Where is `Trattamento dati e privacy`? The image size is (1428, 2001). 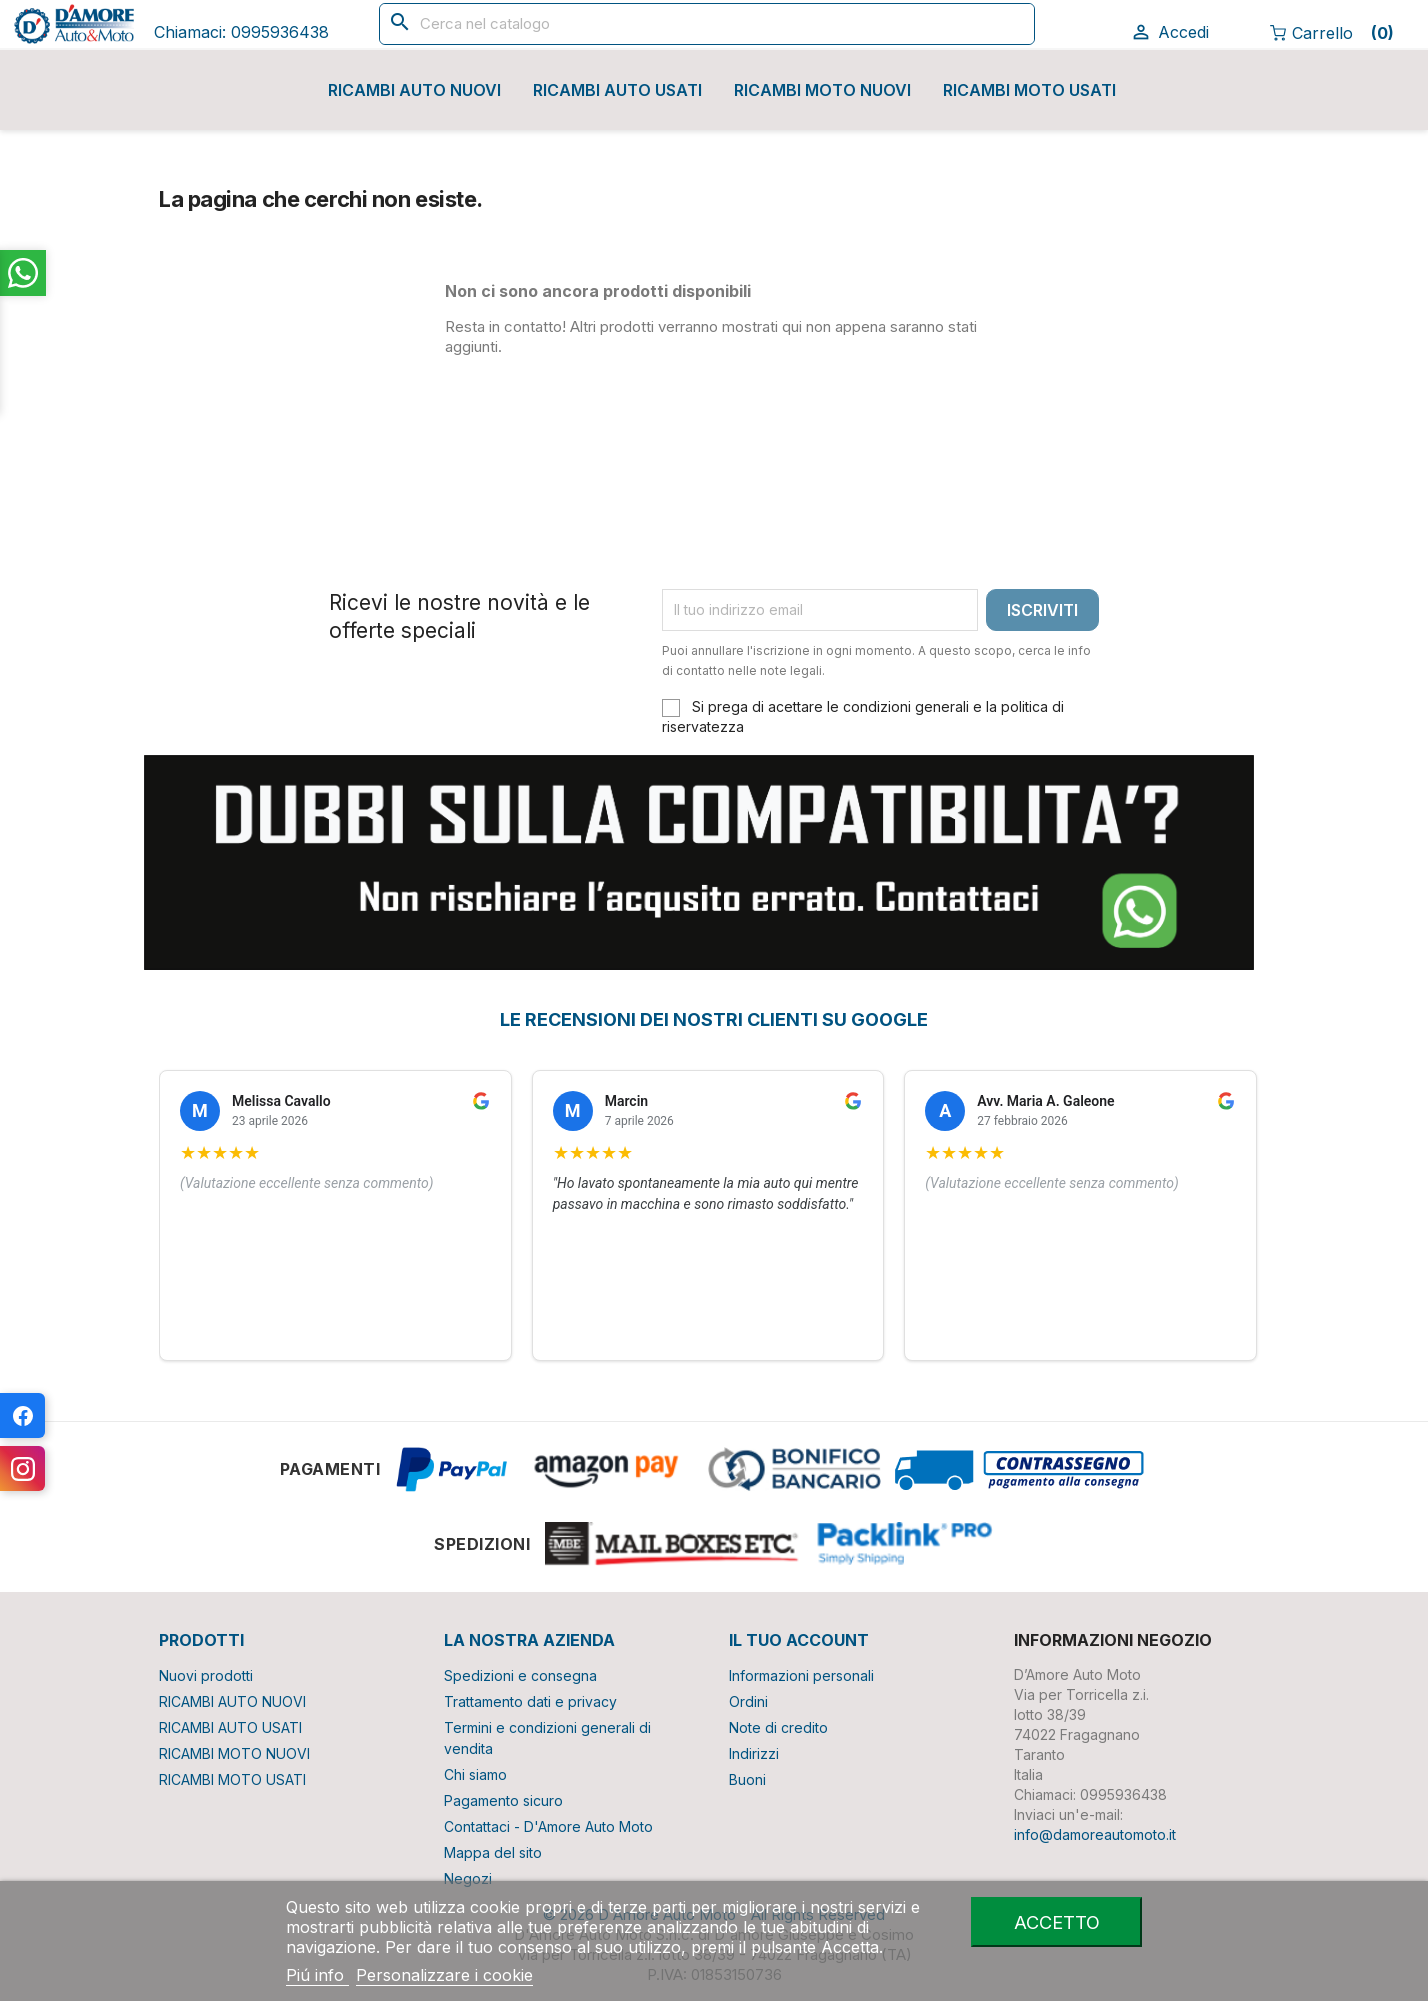
Trattamento dati e privacy is located at coordinates (530, 1701).